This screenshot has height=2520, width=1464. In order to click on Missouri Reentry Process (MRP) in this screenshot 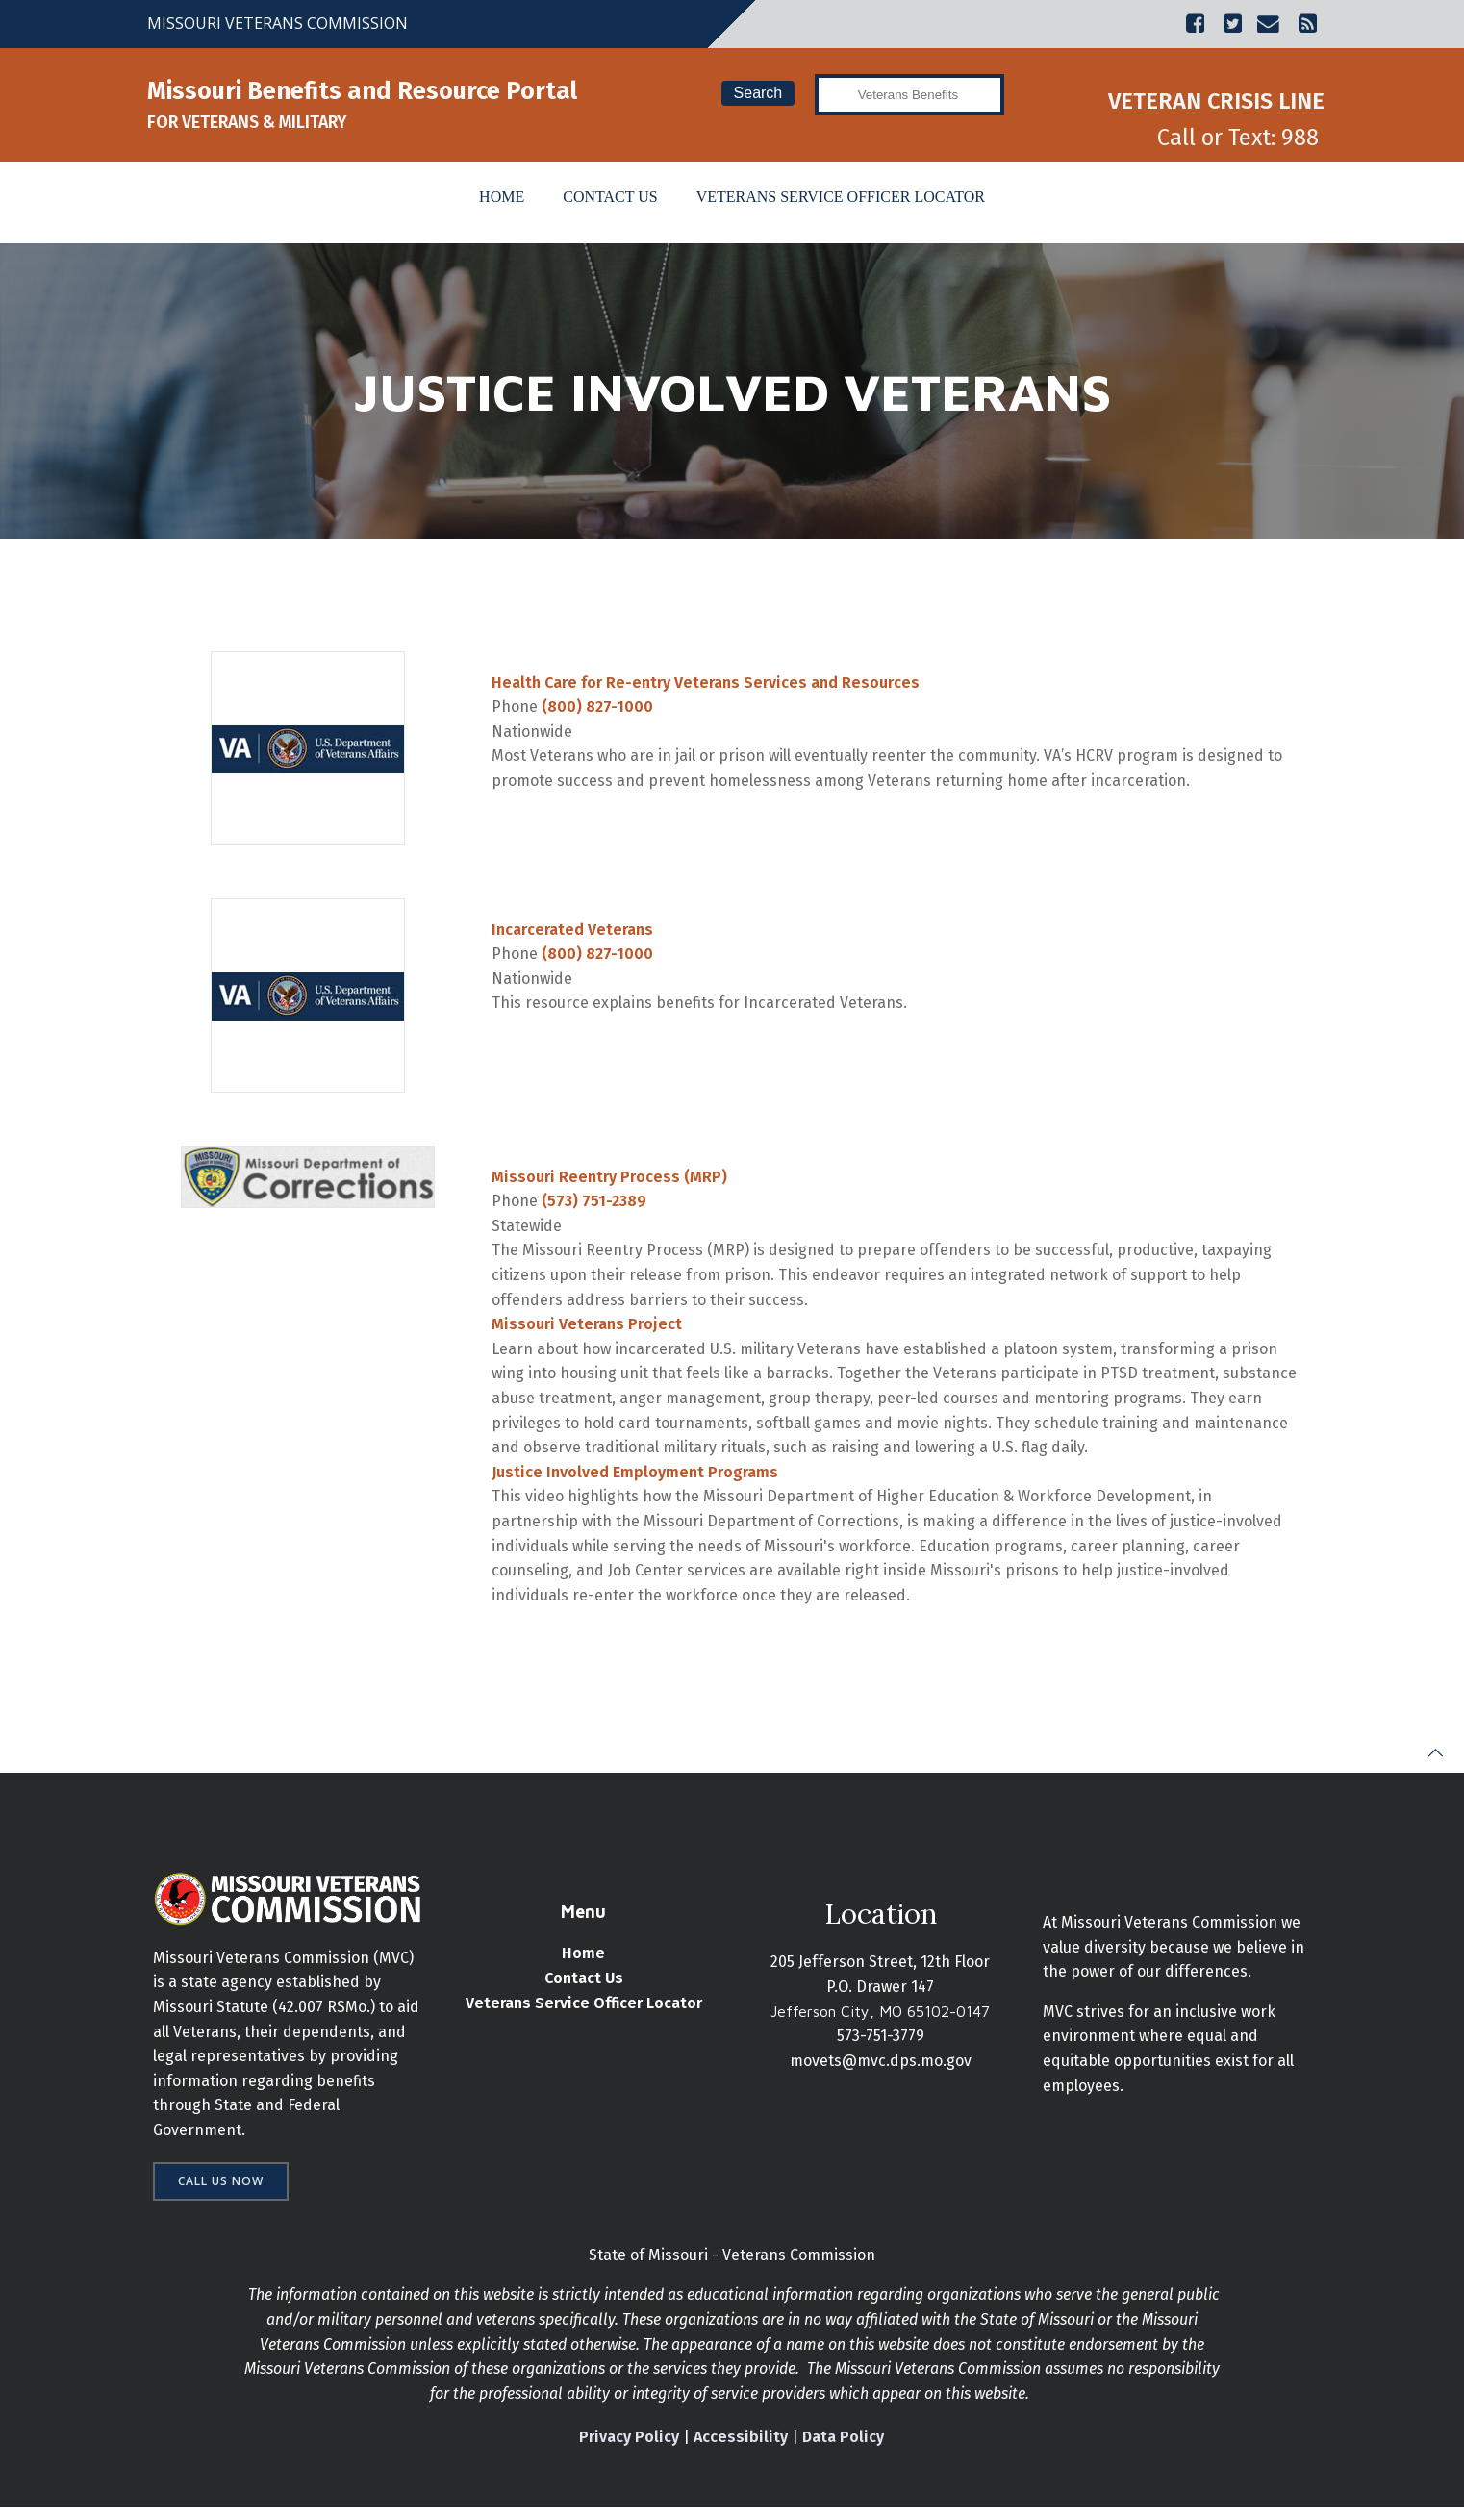, I will do `click(610, 1181)`.